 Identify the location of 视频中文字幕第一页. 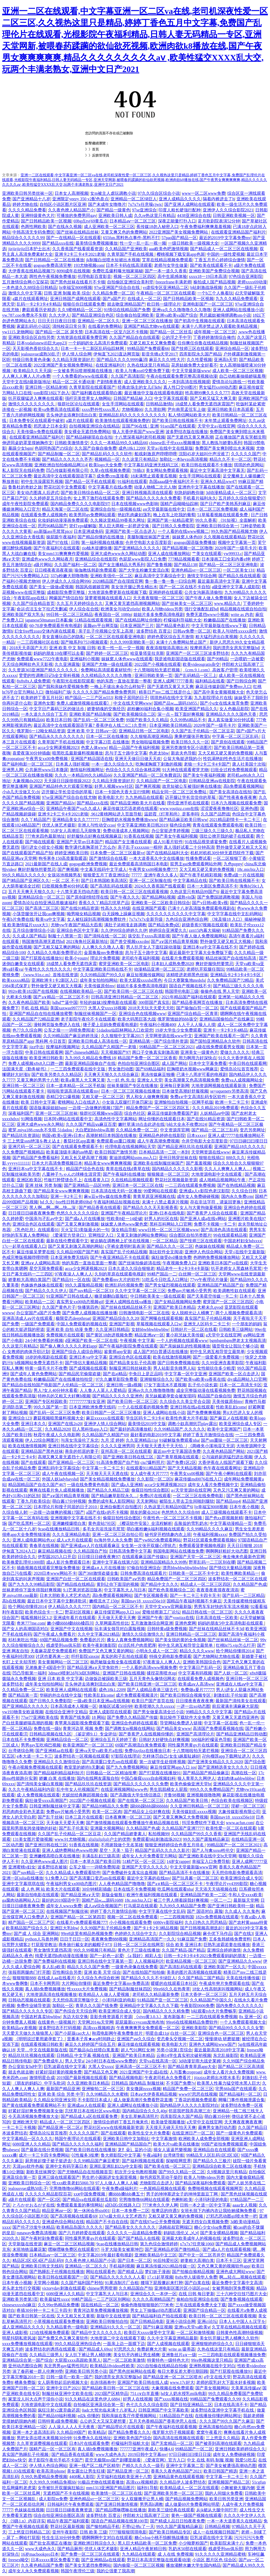
(237, 542).